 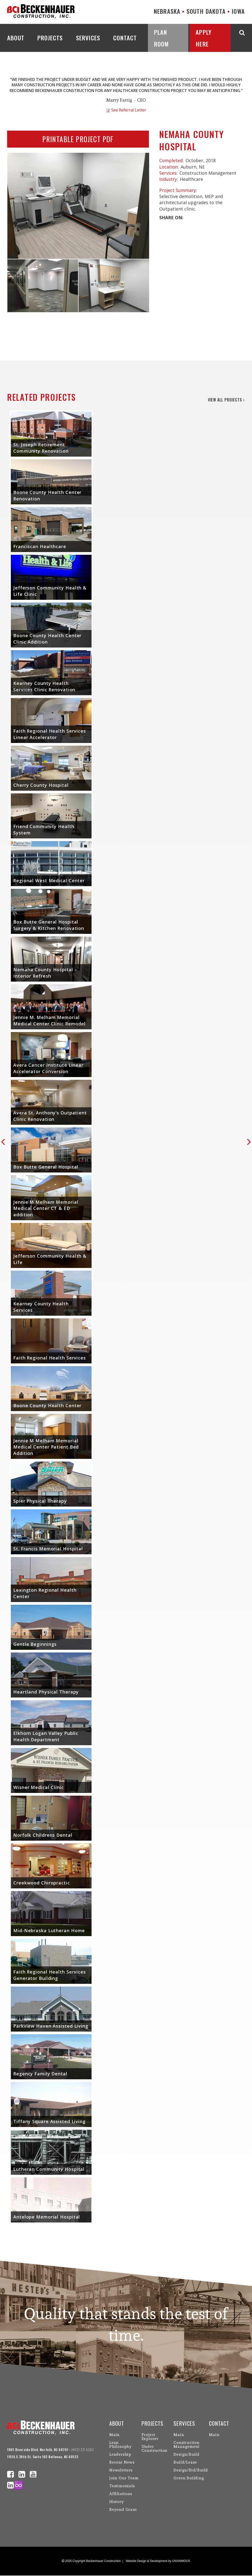 What do you see at coordinates (49, 1021) in the screenshot?
I see `Jennie M. Melham Memorial Medical Center Clinic Remodel` at bounding box center [49, 1021].